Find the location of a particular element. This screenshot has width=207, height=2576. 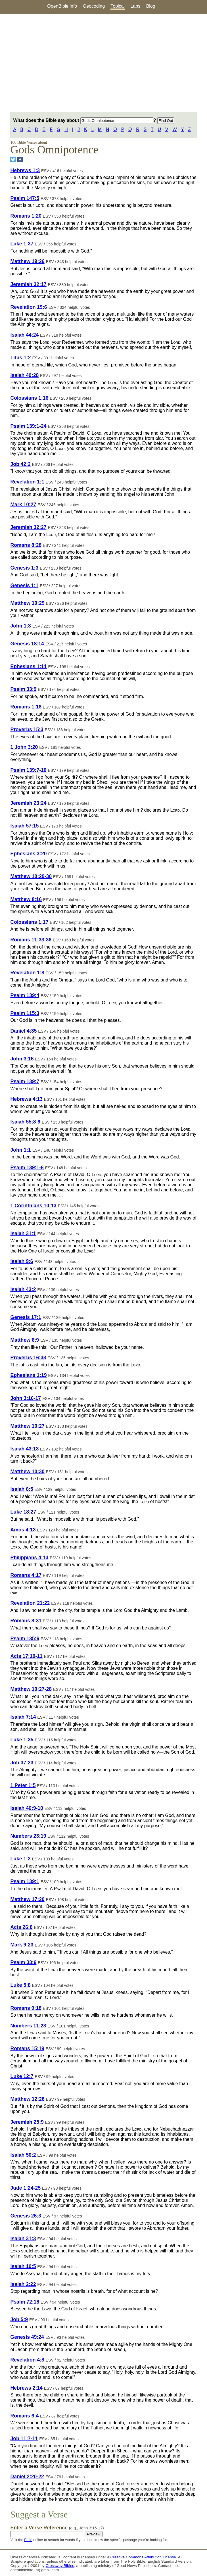

Blog is located at coordinates (150, 6).